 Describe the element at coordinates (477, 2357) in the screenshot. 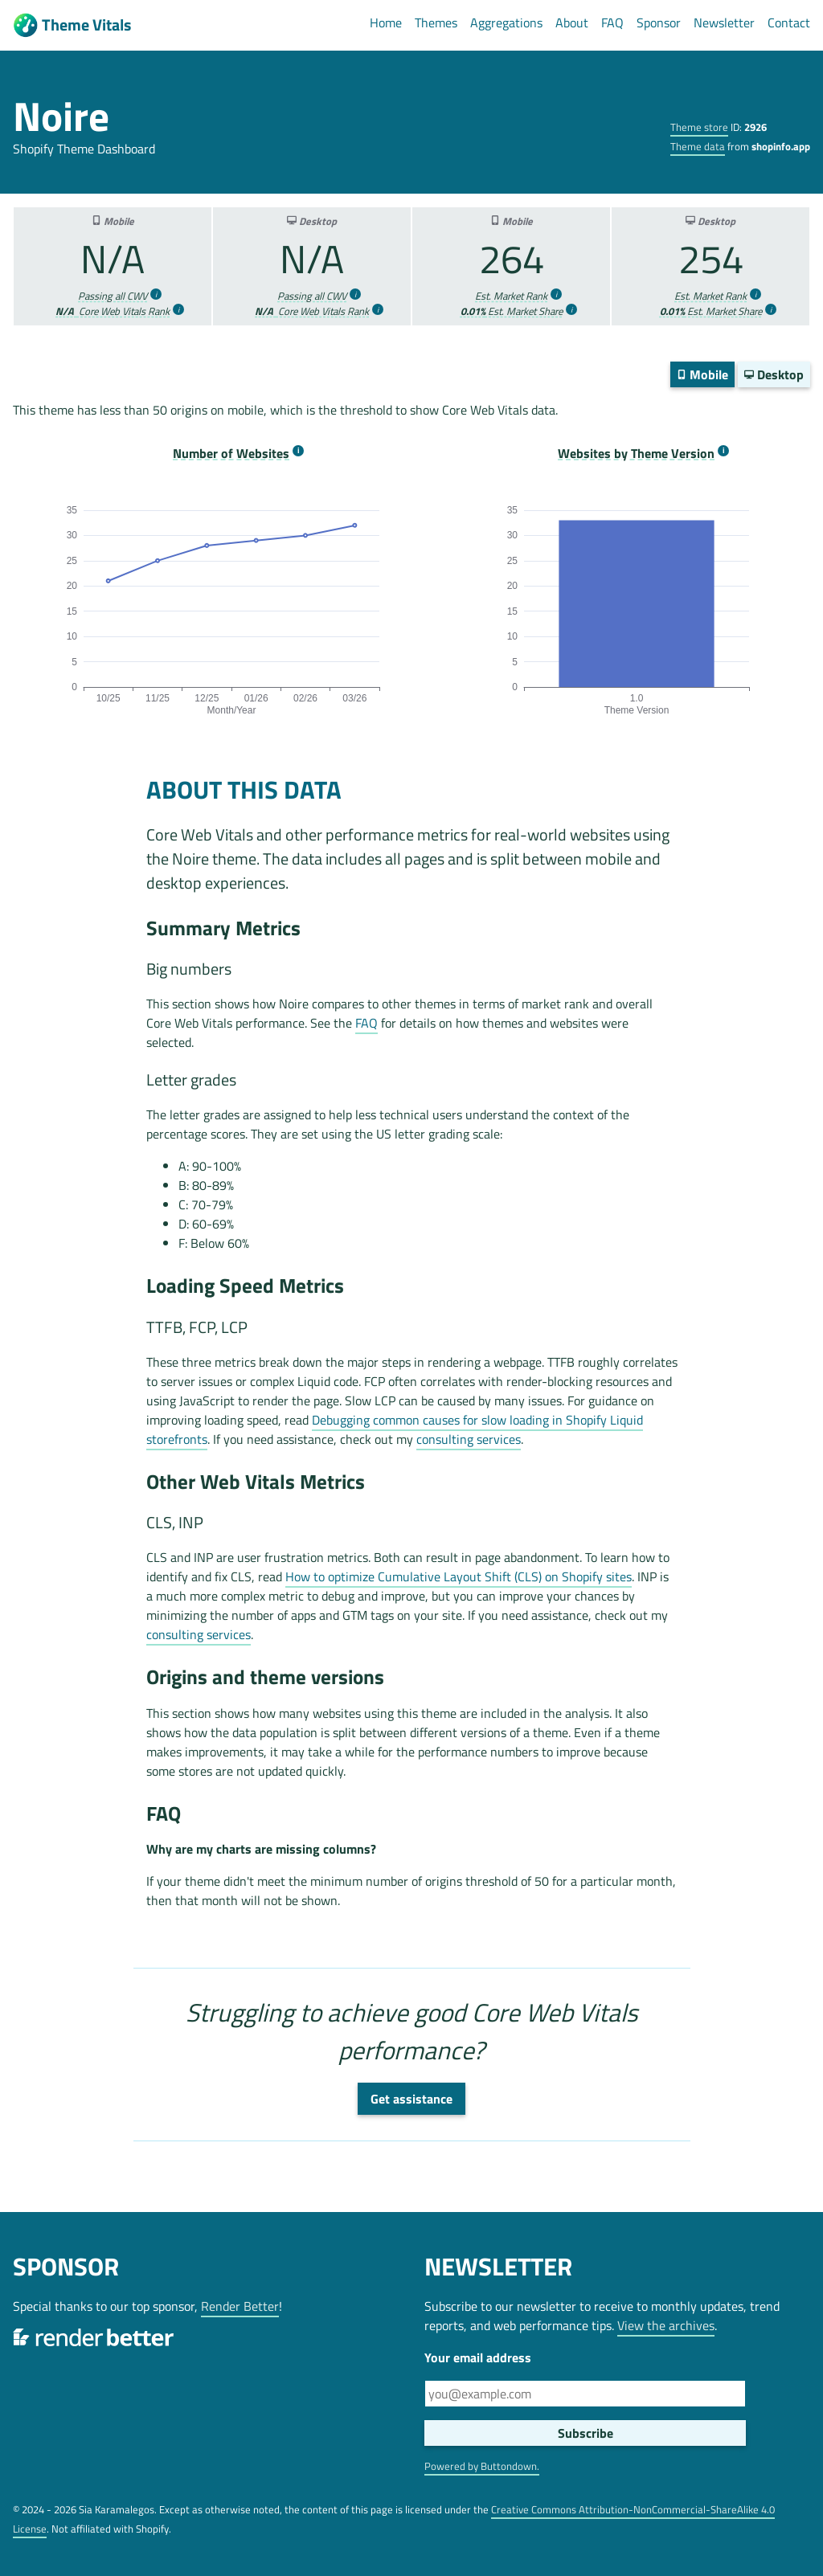

I see `Your email address` at that location.